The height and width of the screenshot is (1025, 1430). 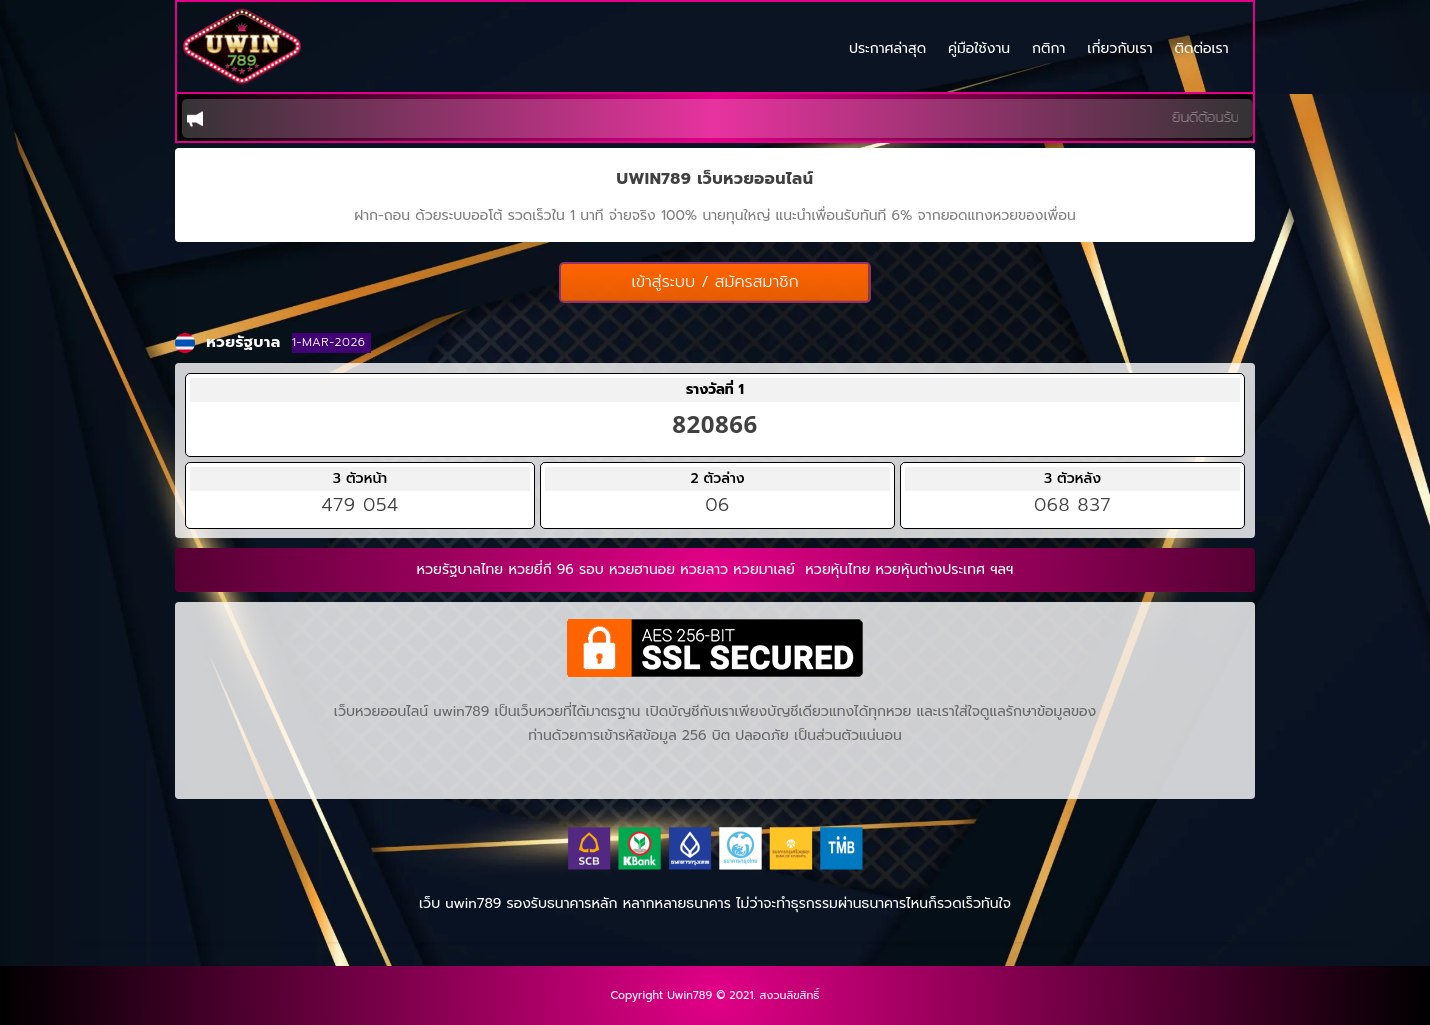 What do you see at coordinates (714, 282) in the screenshot?
I see `เข้าสู่ระบบ / สมัครสมาชิก` at bounding box center [714, 282].